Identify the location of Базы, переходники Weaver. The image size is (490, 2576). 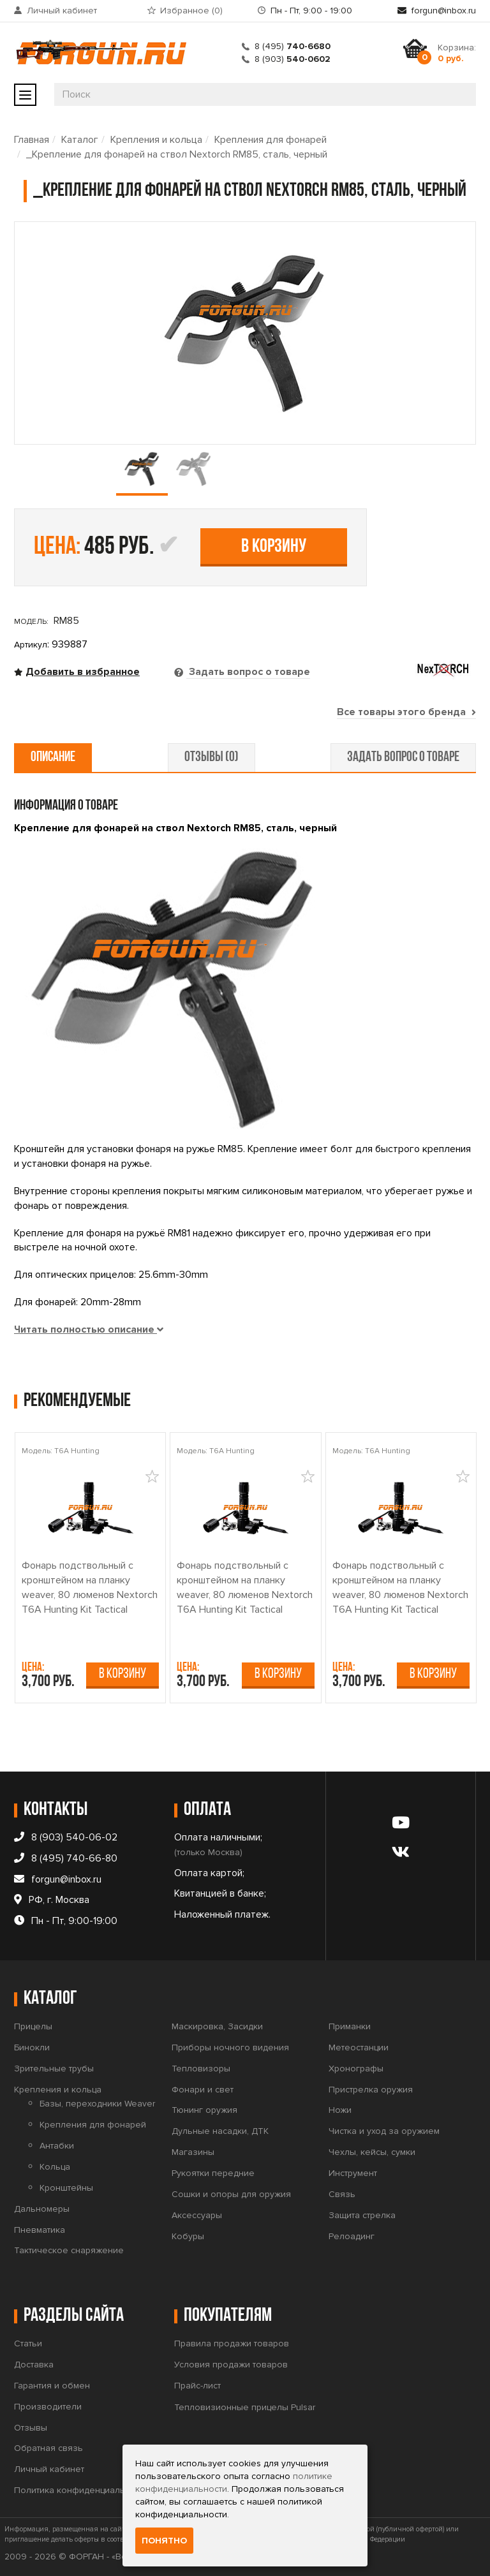
(97, 2103).